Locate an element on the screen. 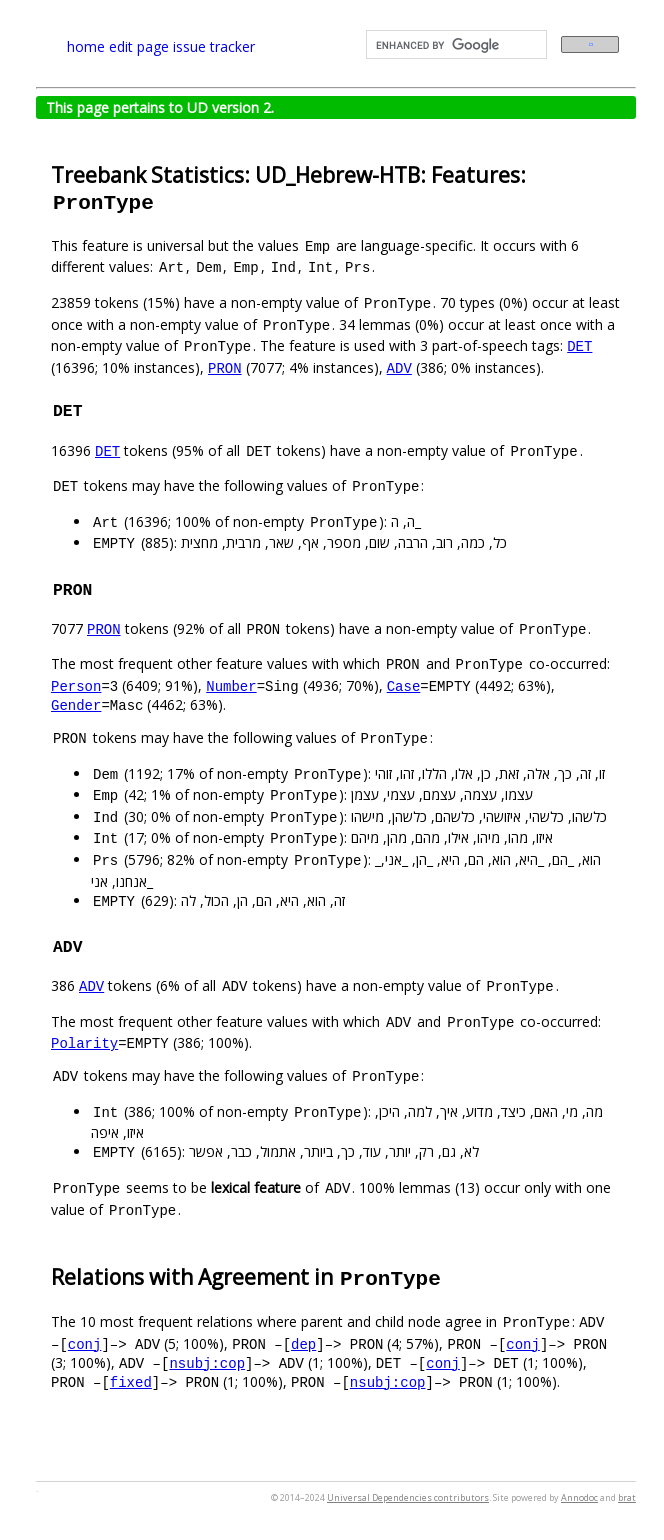 Image resolution: width=664 pixels, height=1540 pixels. Polarity is located at coordinates (84, 1042).